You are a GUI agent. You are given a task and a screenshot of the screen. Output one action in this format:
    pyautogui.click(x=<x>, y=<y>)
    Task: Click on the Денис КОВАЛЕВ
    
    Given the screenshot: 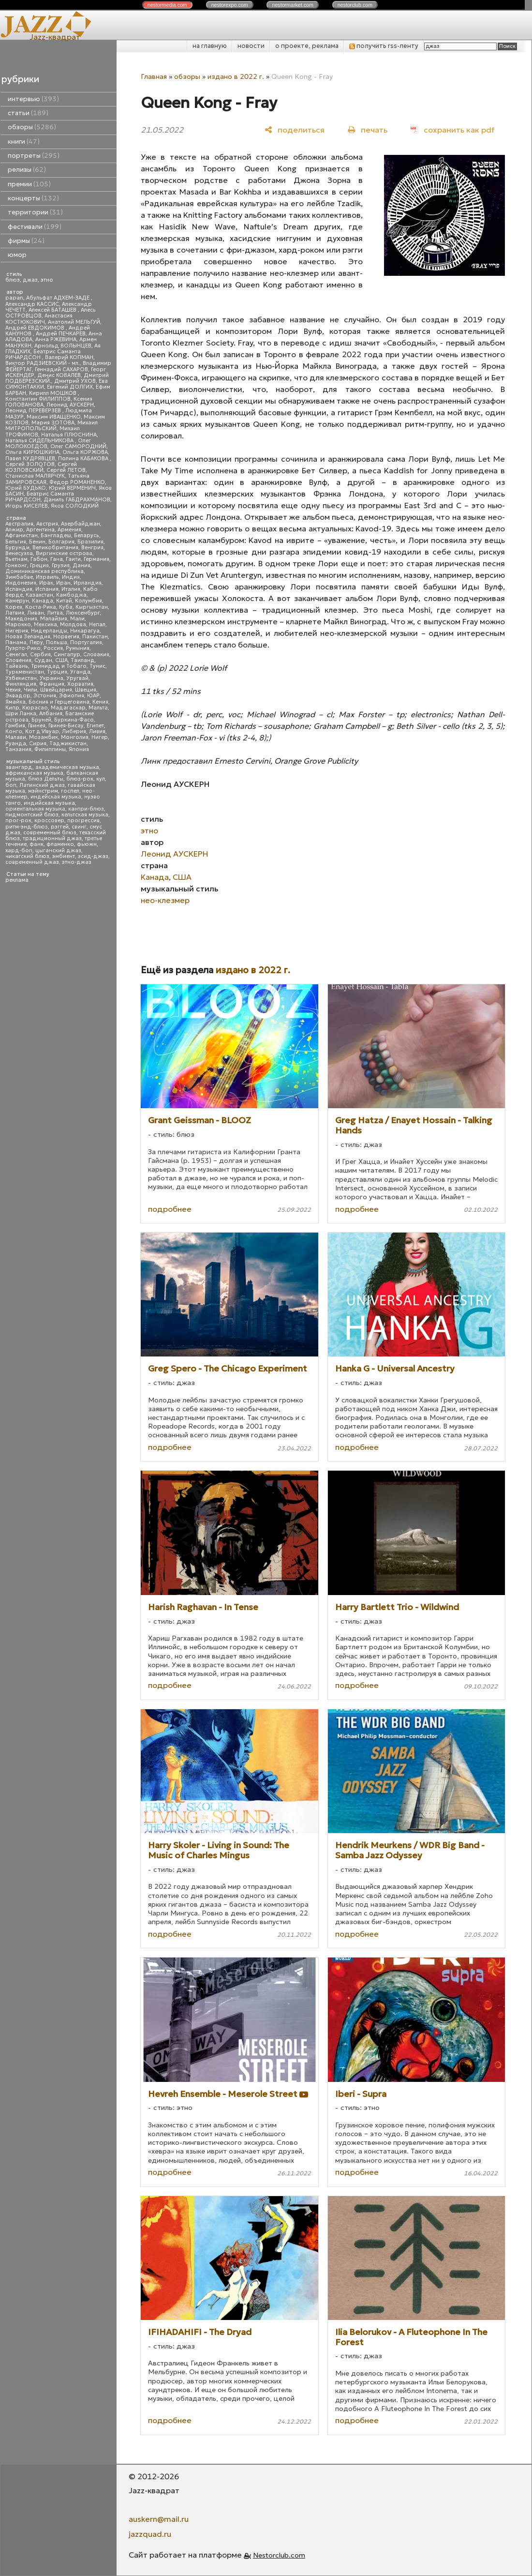 What is the action you would take?
    pyautogui.click(x=59, y=375)
    